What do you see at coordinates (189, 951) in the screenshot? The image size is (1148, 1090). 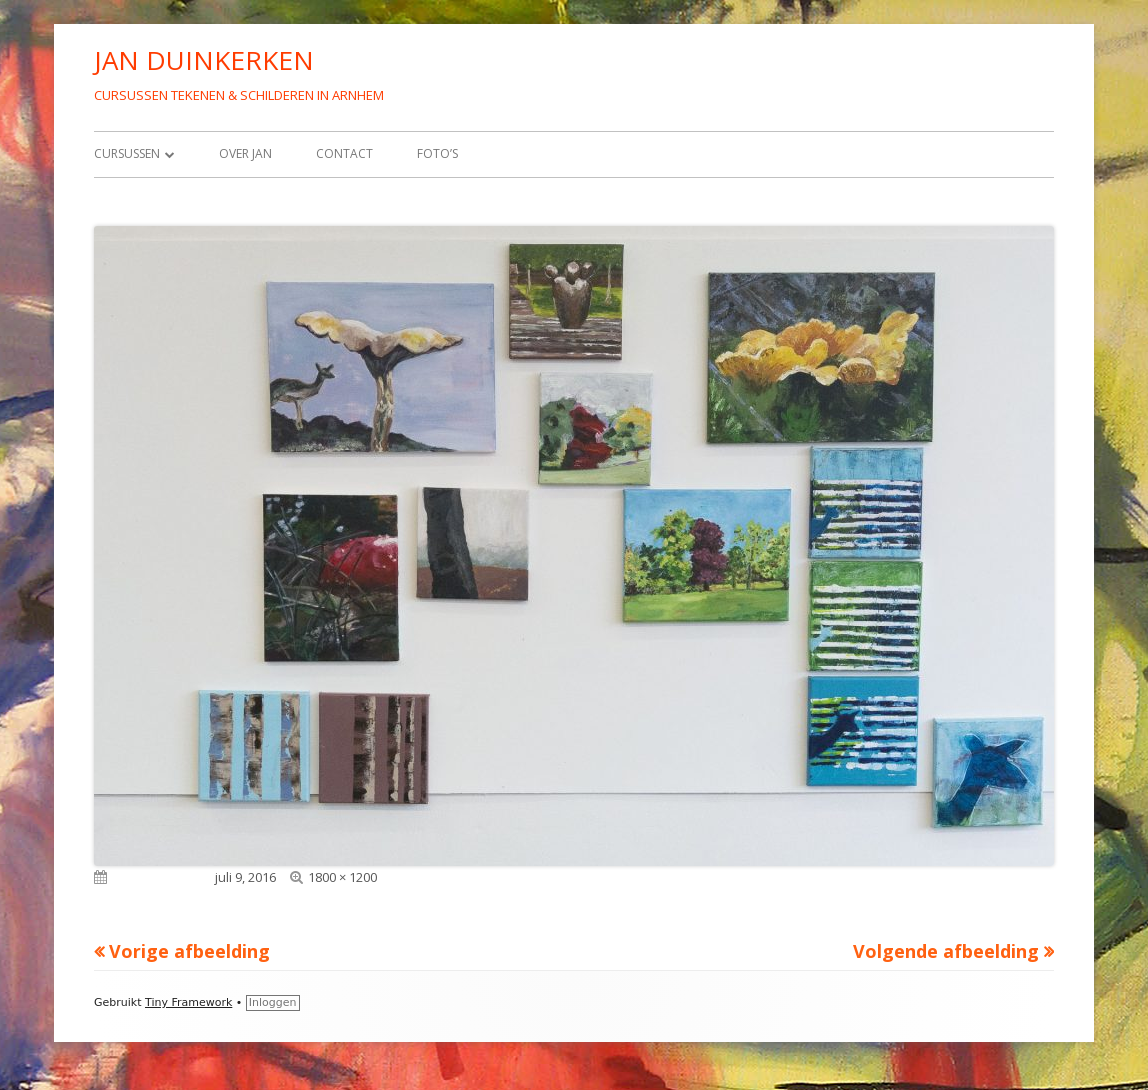 I see `Vorige afbeelding` at bounding box center [189, 951].